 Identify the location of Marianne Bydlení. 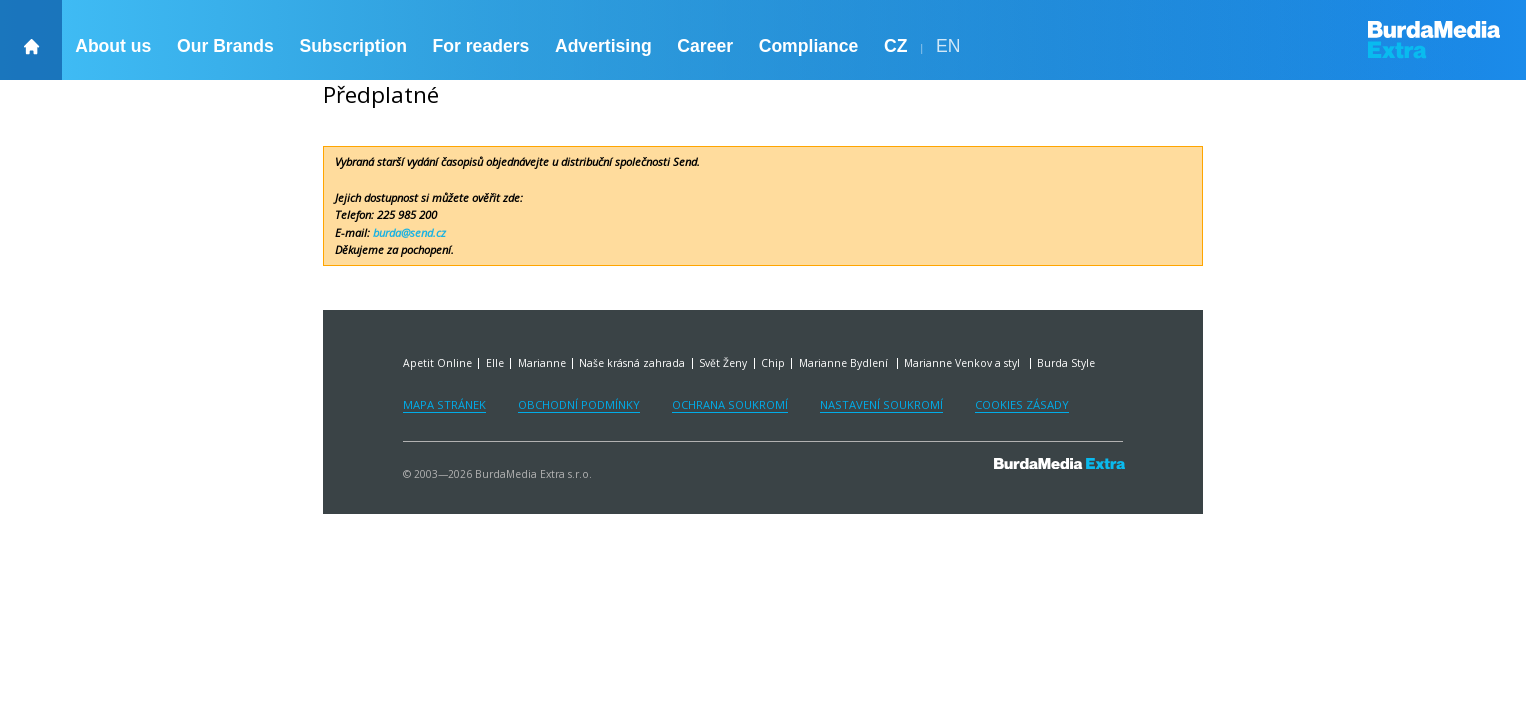
(845, 363).